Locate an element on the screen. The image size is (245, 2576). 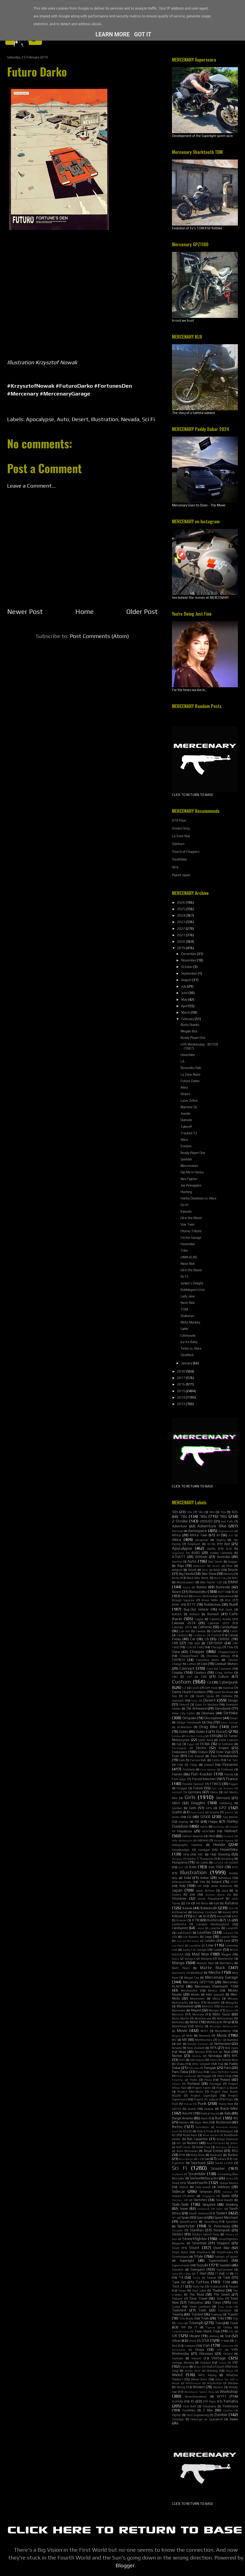
Glitch is located at coordinates (176, 1803).